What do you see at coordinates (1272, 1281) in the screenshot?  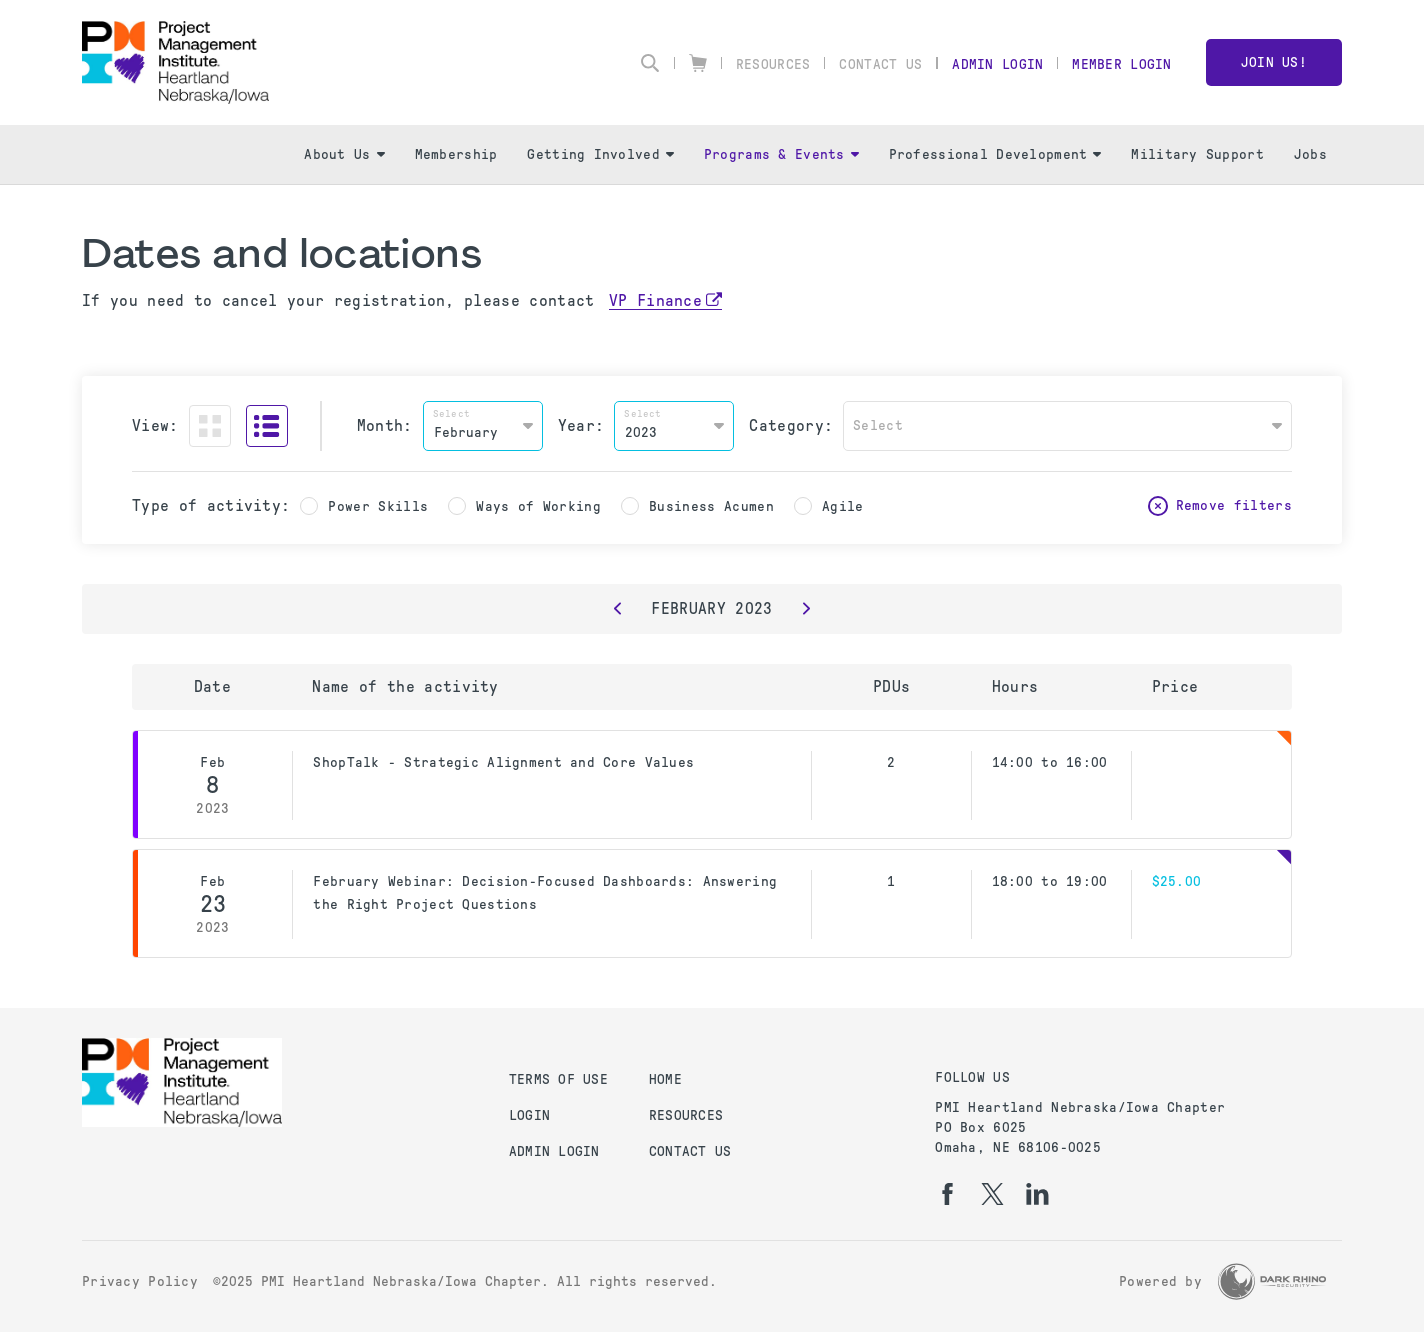 I see `[Dark Rhino Security]` at bounding box center [1272, 1281].